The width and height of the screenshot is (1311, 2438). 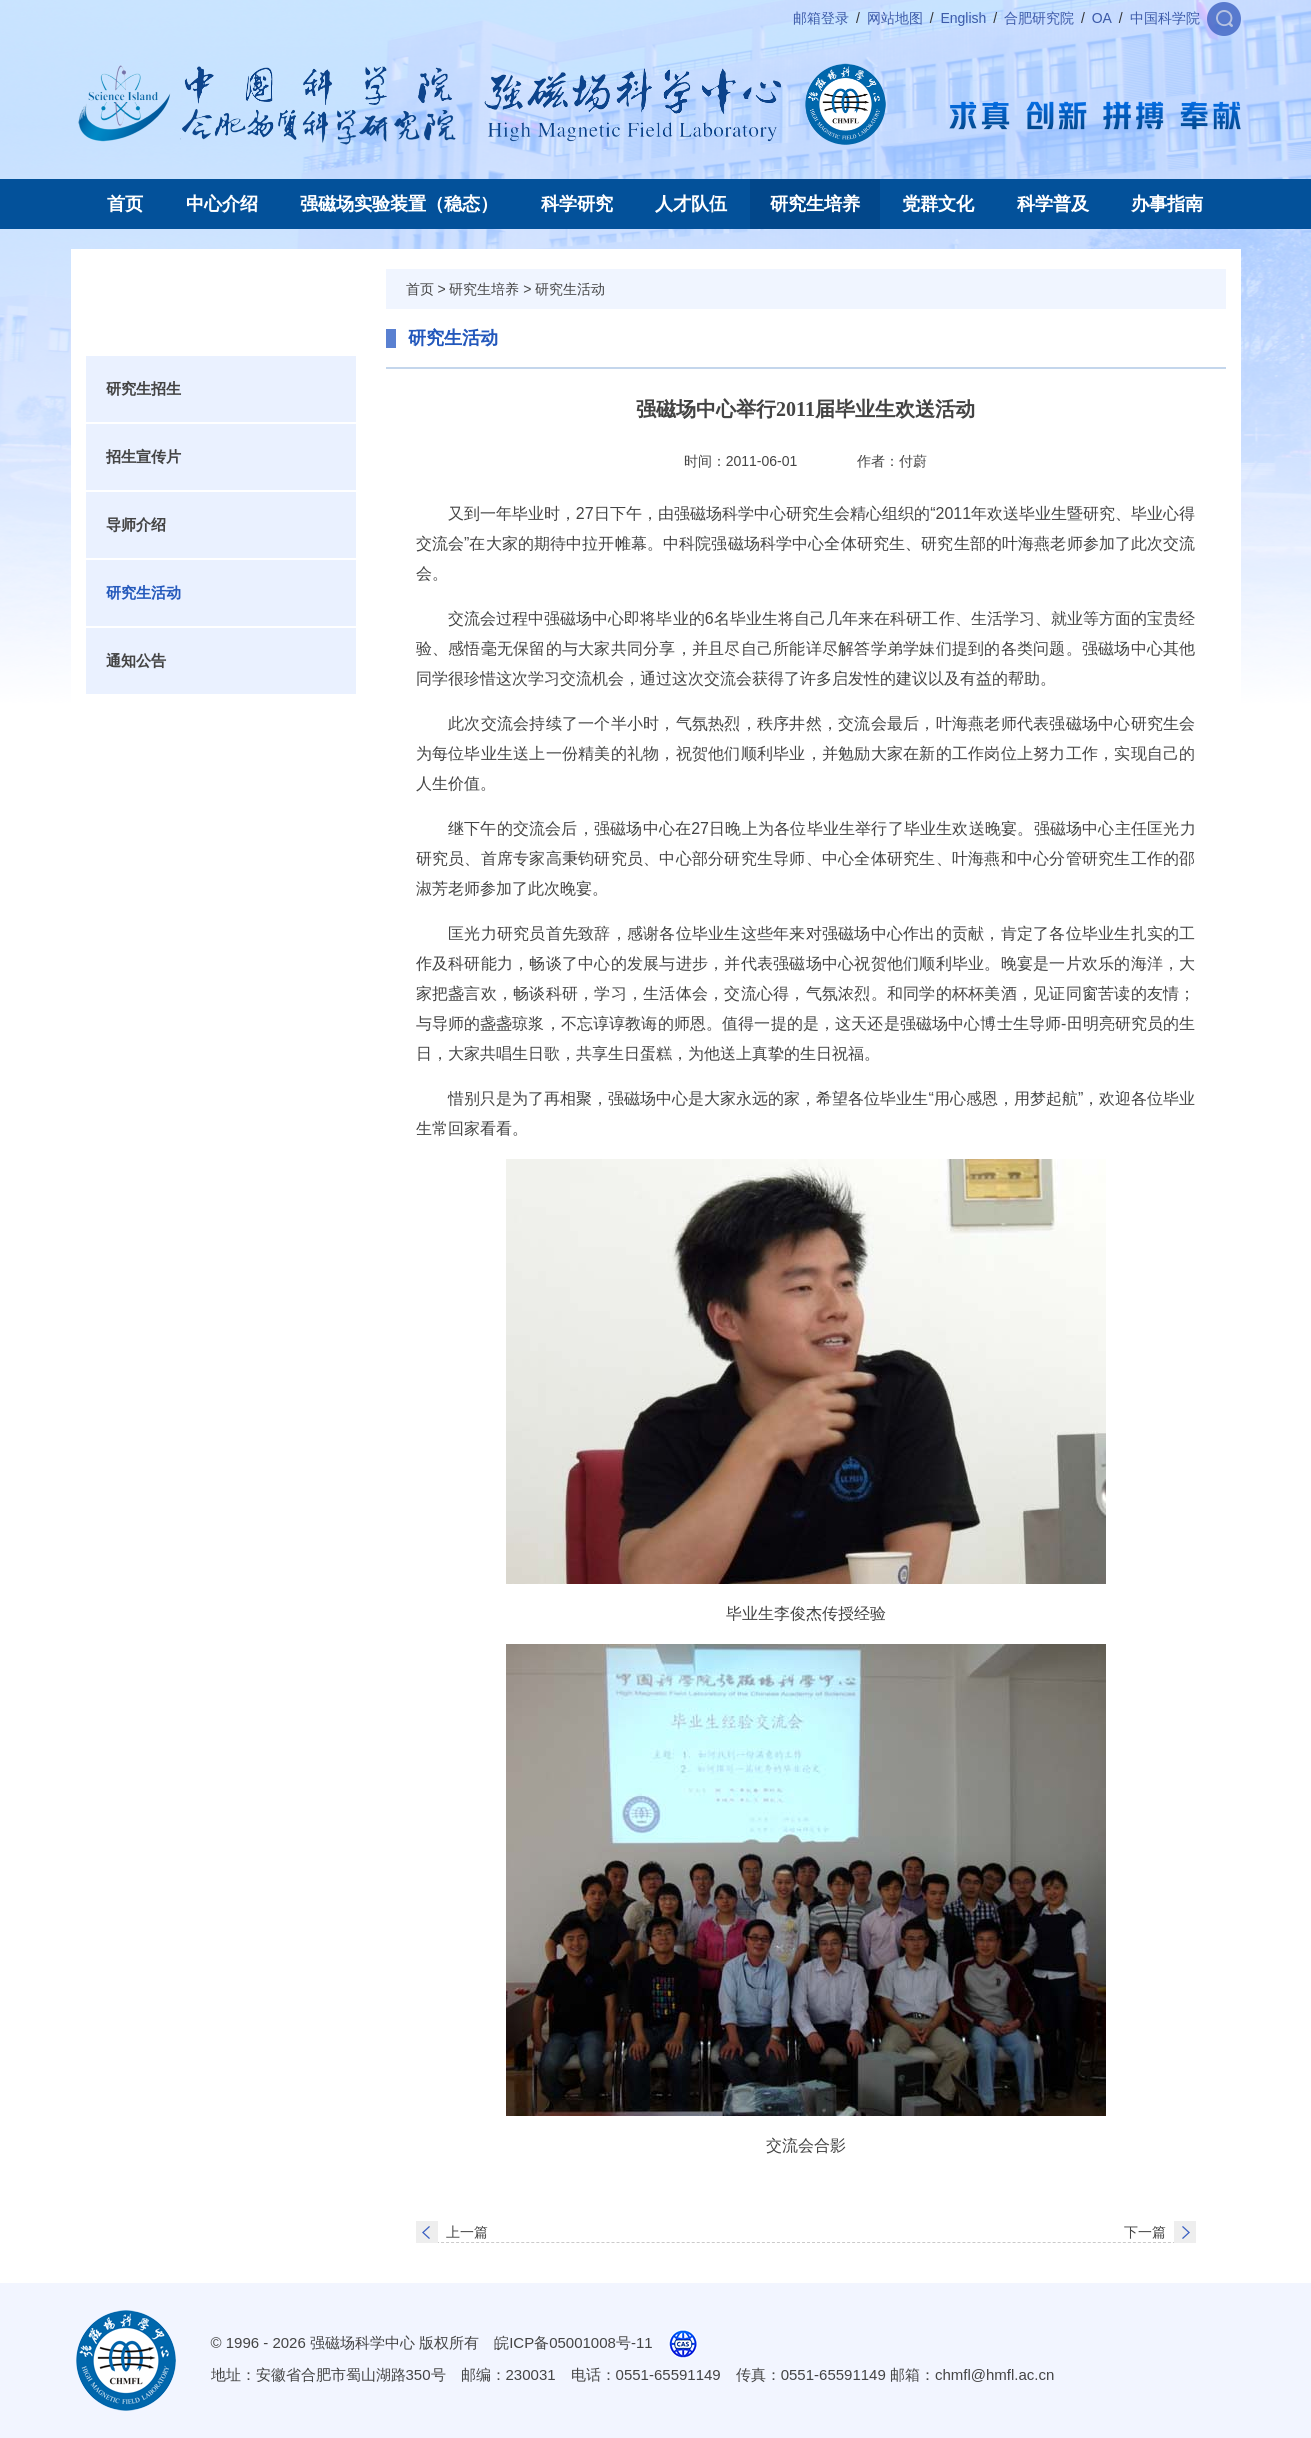 What do you see at coordinates (1053, 204) in the screenshot?
I see `科学普及` at bounding box center [1053, 204].